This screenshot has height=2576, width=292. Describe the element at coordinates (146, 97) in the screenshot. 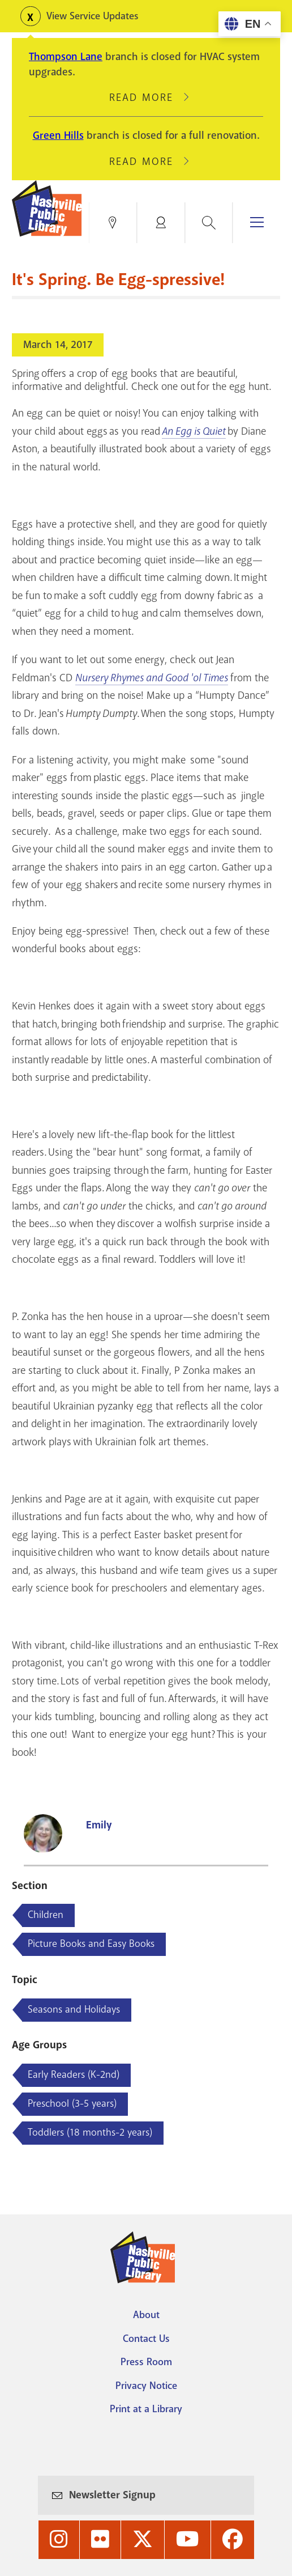

I see `Read More` at that location.